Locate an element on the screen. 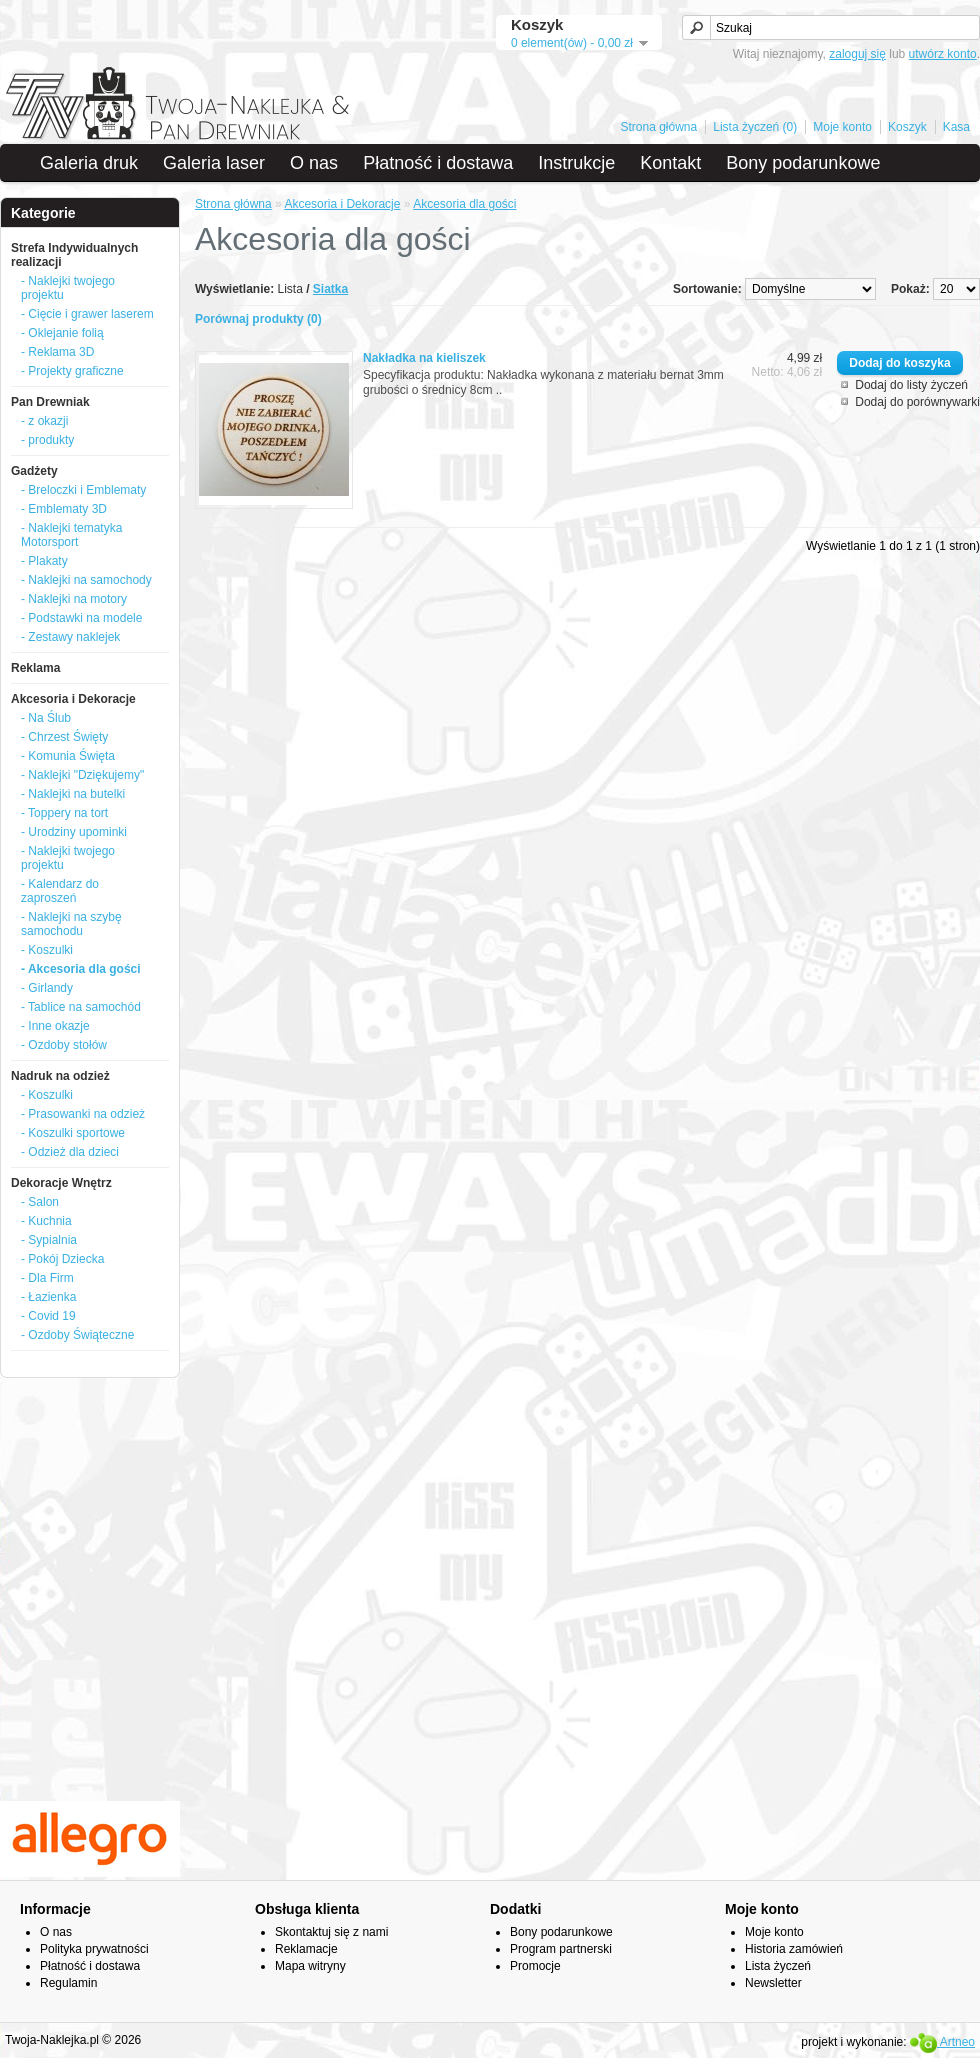 The width and height of the screenshot is (980, 2058). Gadżety is located at coordinates (34, 471).